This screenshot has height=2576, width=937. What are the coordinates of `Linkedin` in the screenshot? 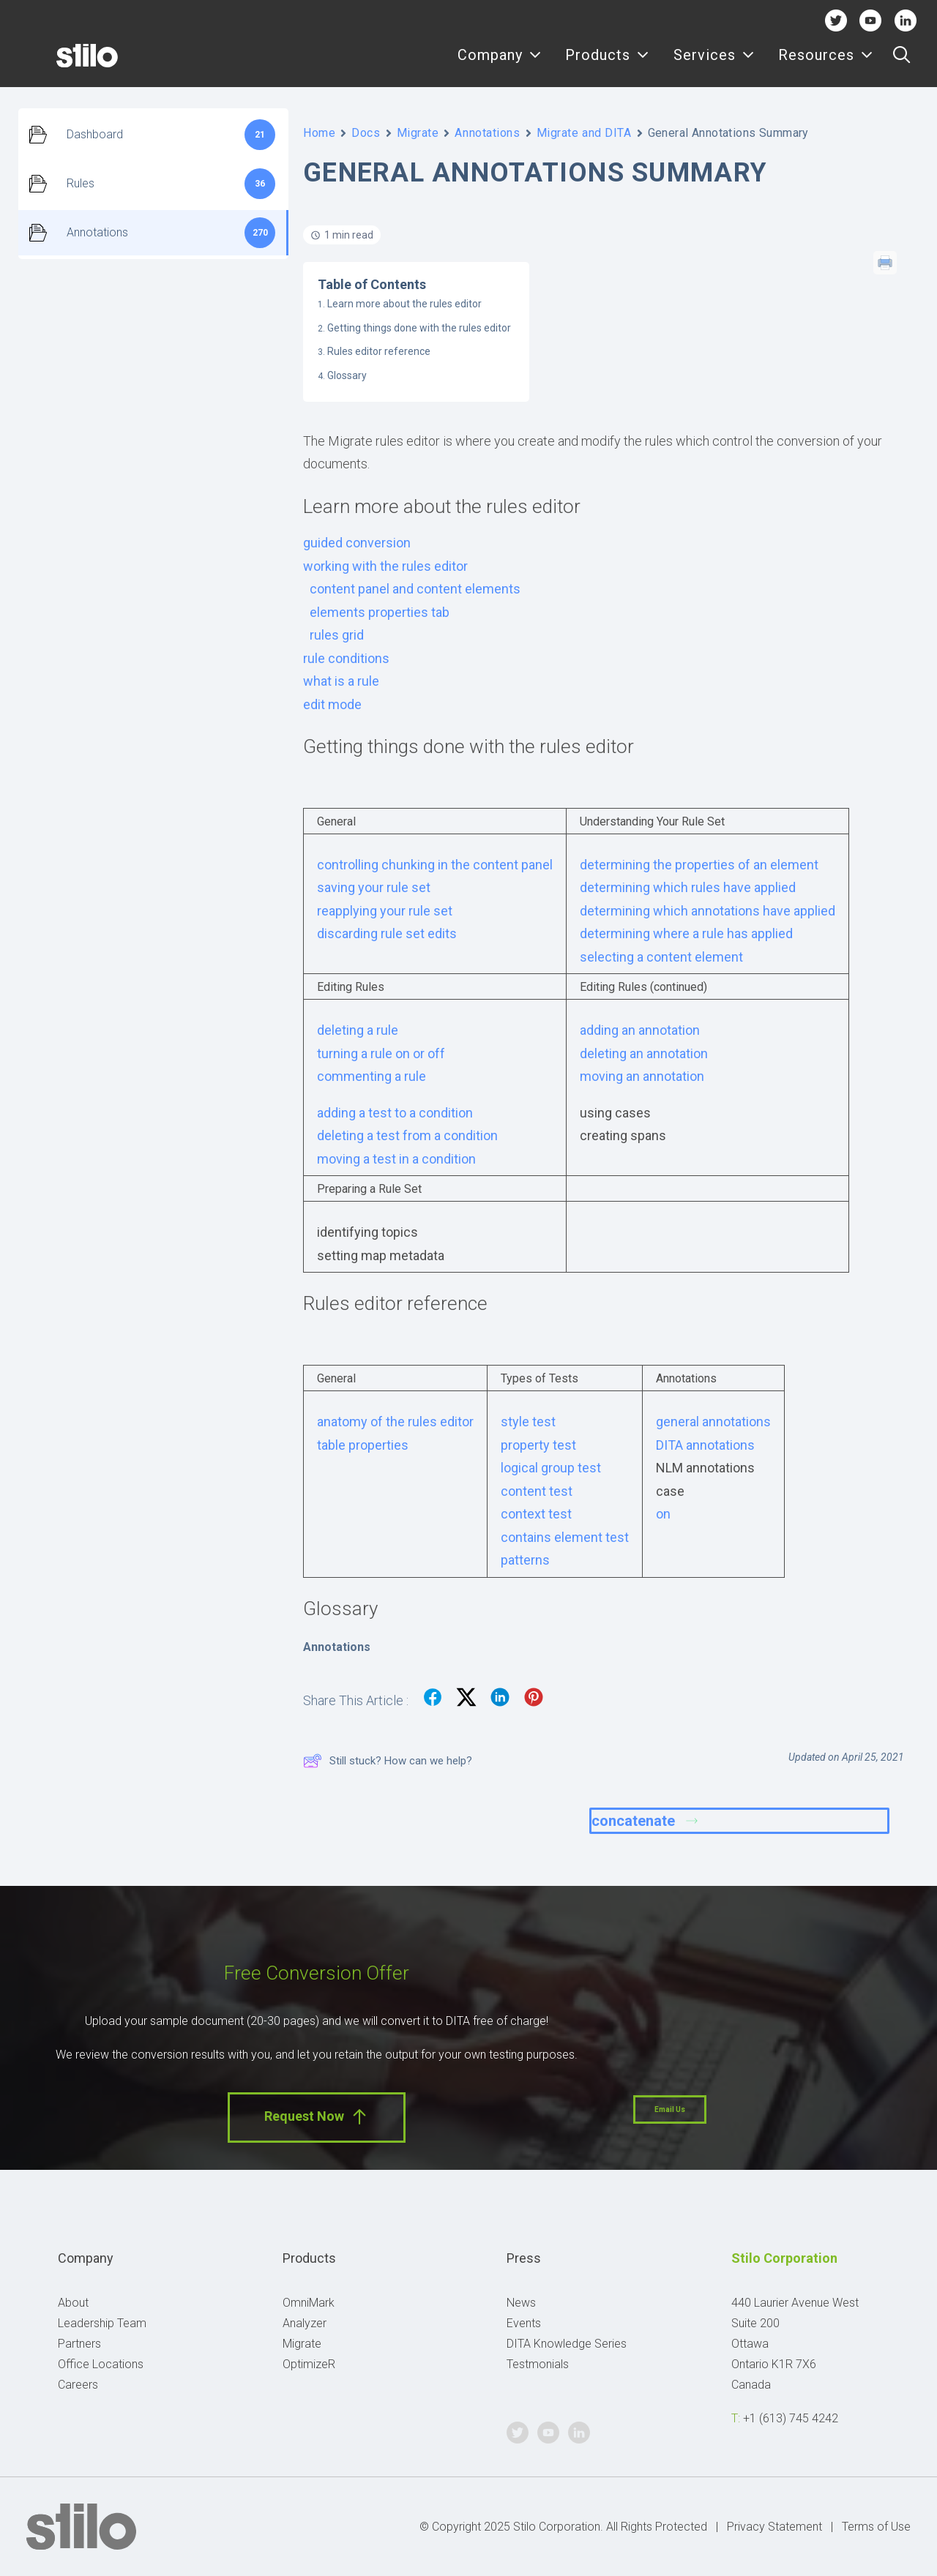 It's located at (905, 20).